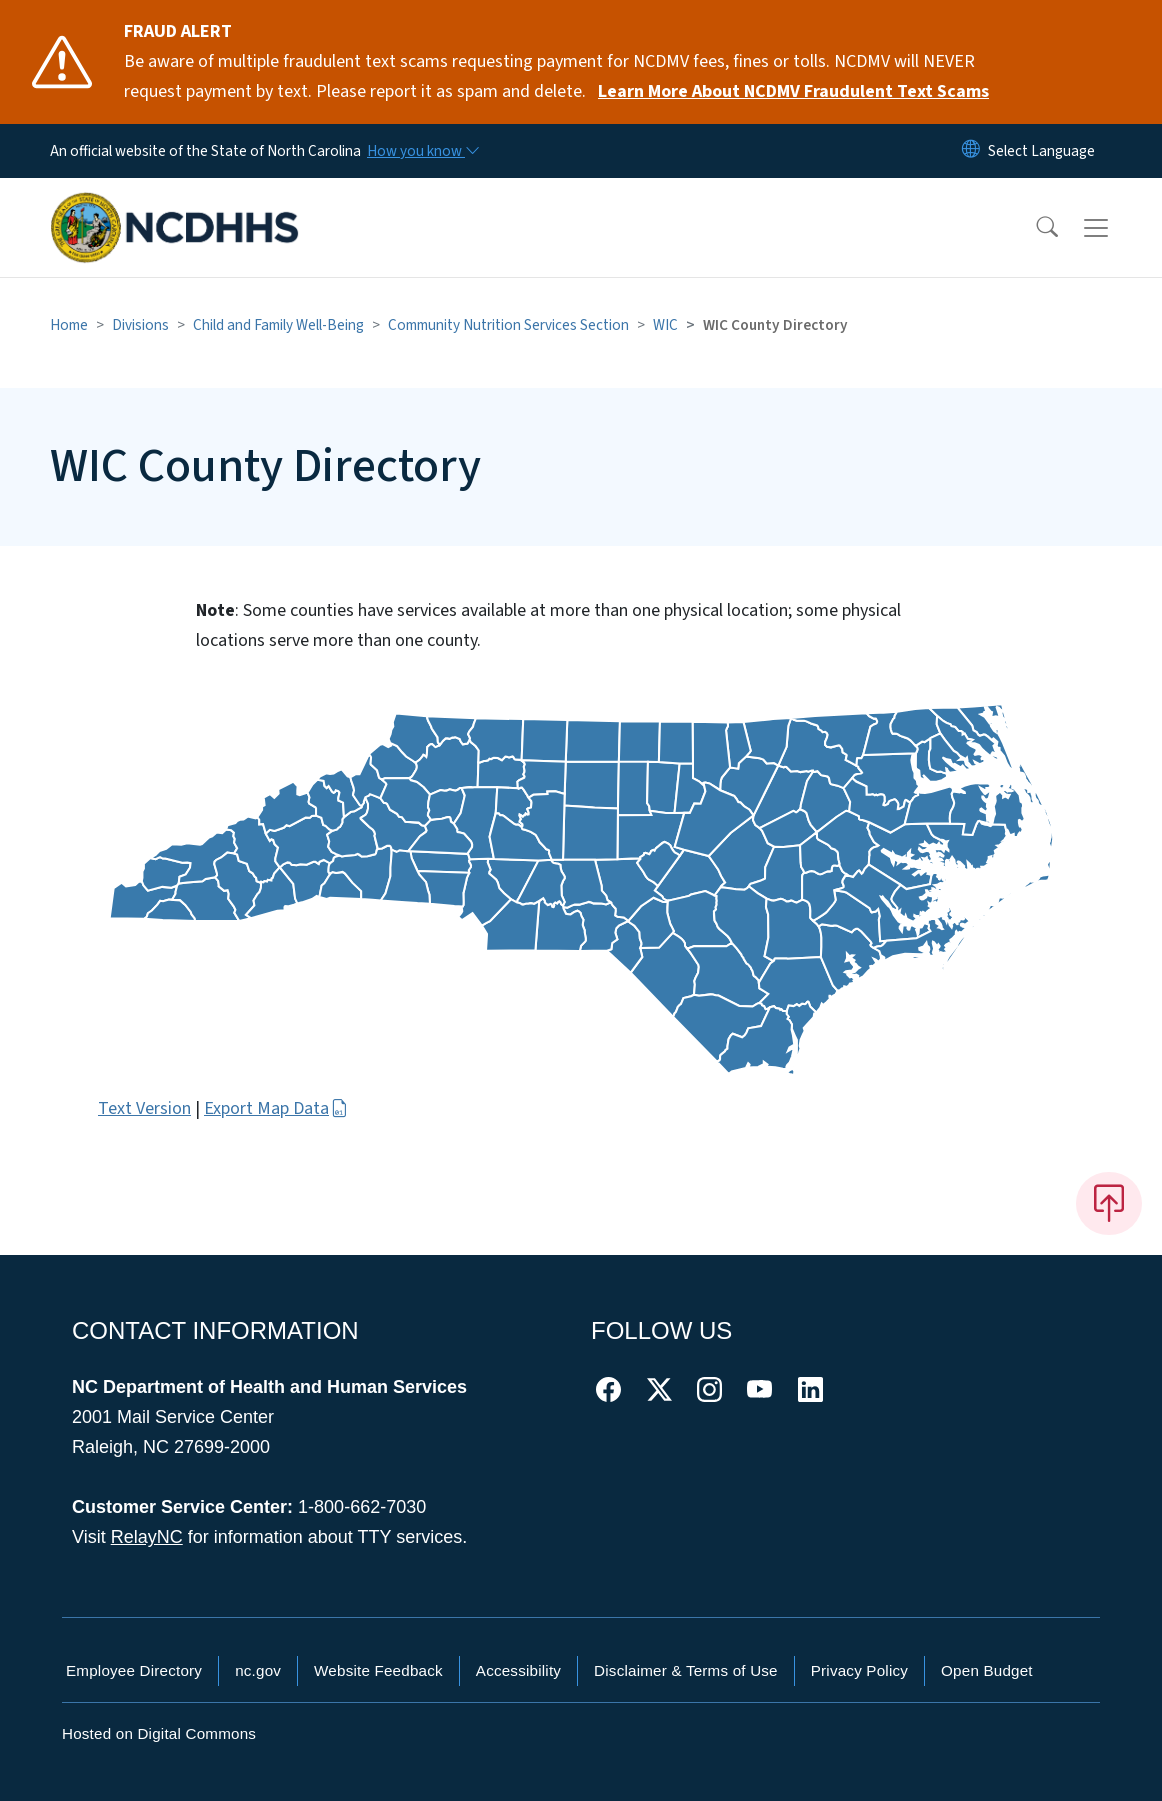  Describe the element at coordinates (686, 1670) in the screenshot. I see `Disclaimer & Terms of Use` at that location.